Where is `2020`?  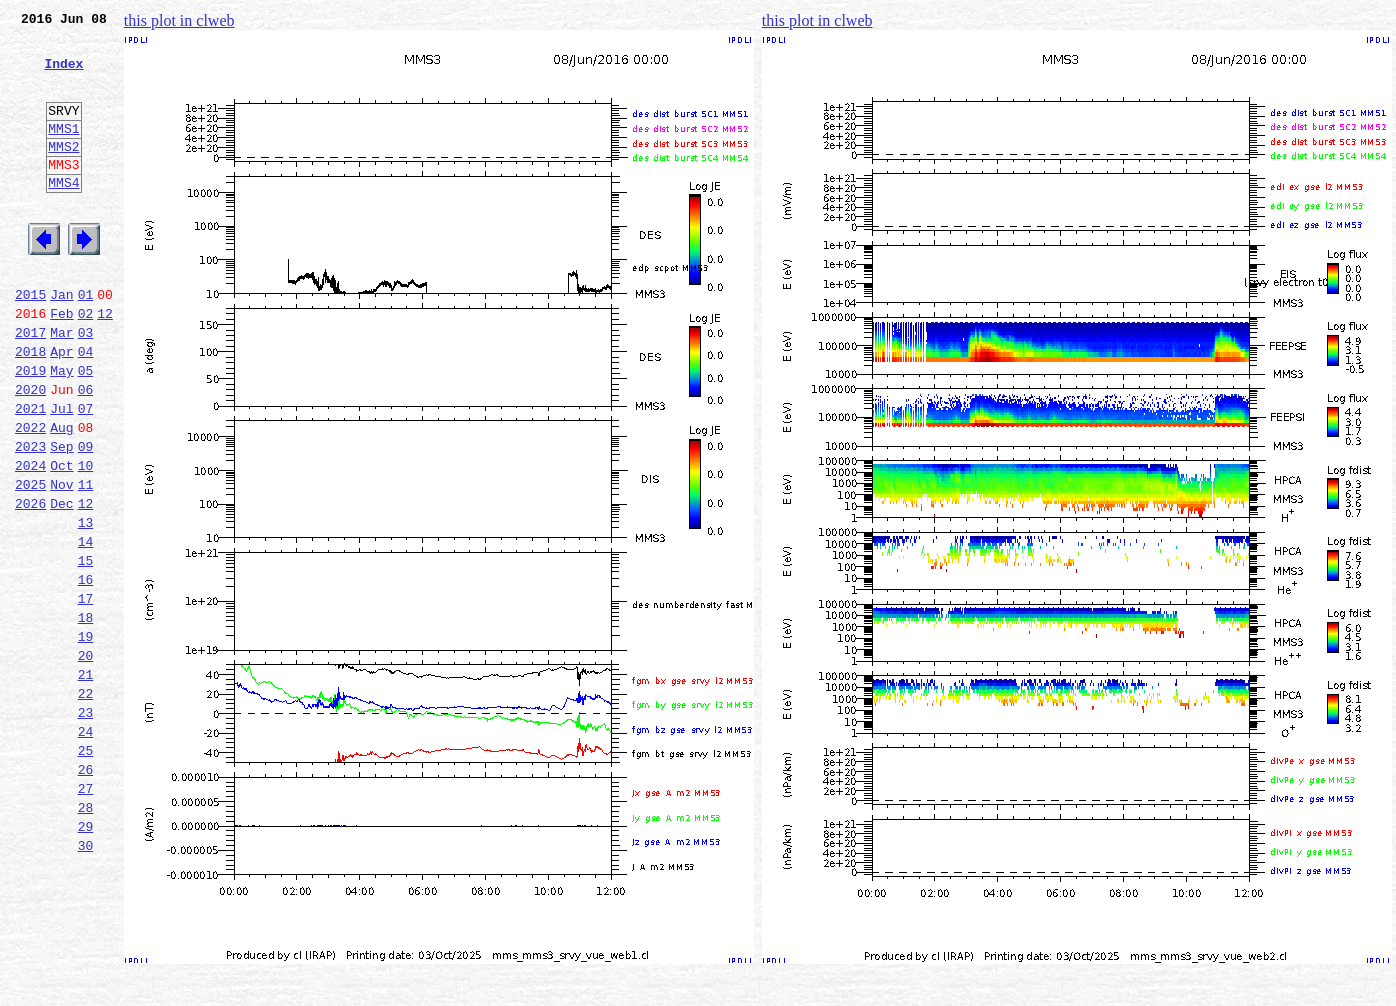
2020 is located at coordinates (30, 452).